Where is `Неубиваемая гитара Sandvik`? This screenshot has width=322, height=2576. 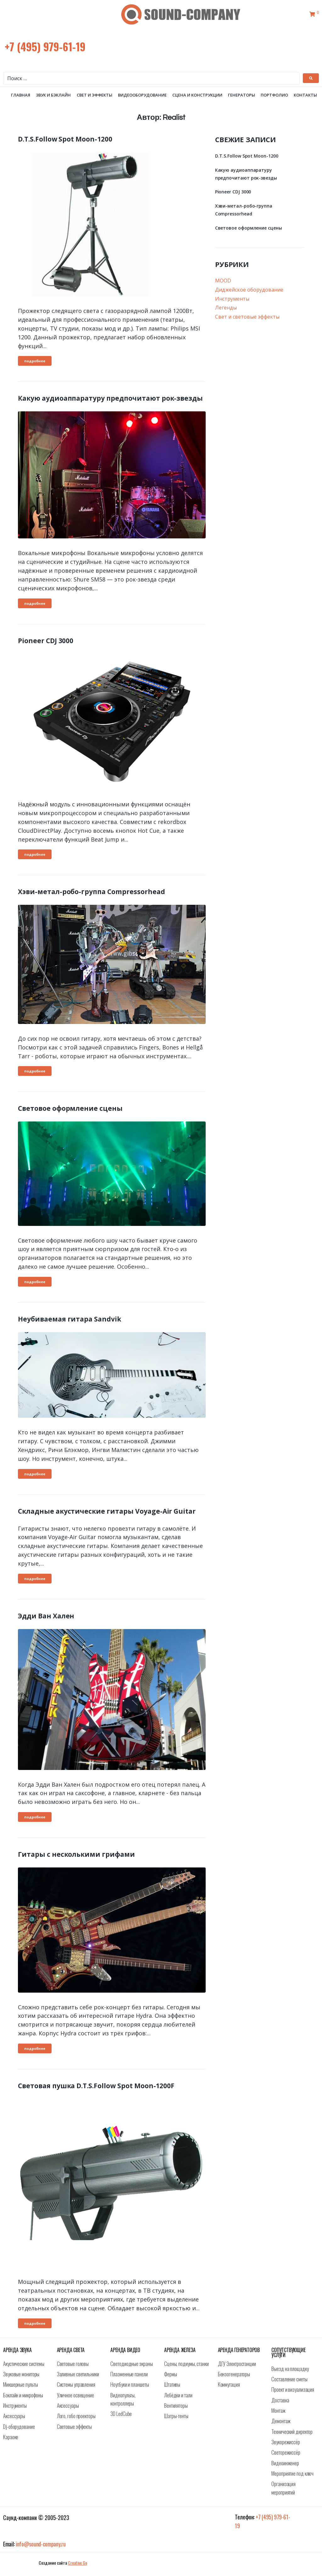 Неубиваемая гитара Sandvik is located at coordinates (69, 1325).